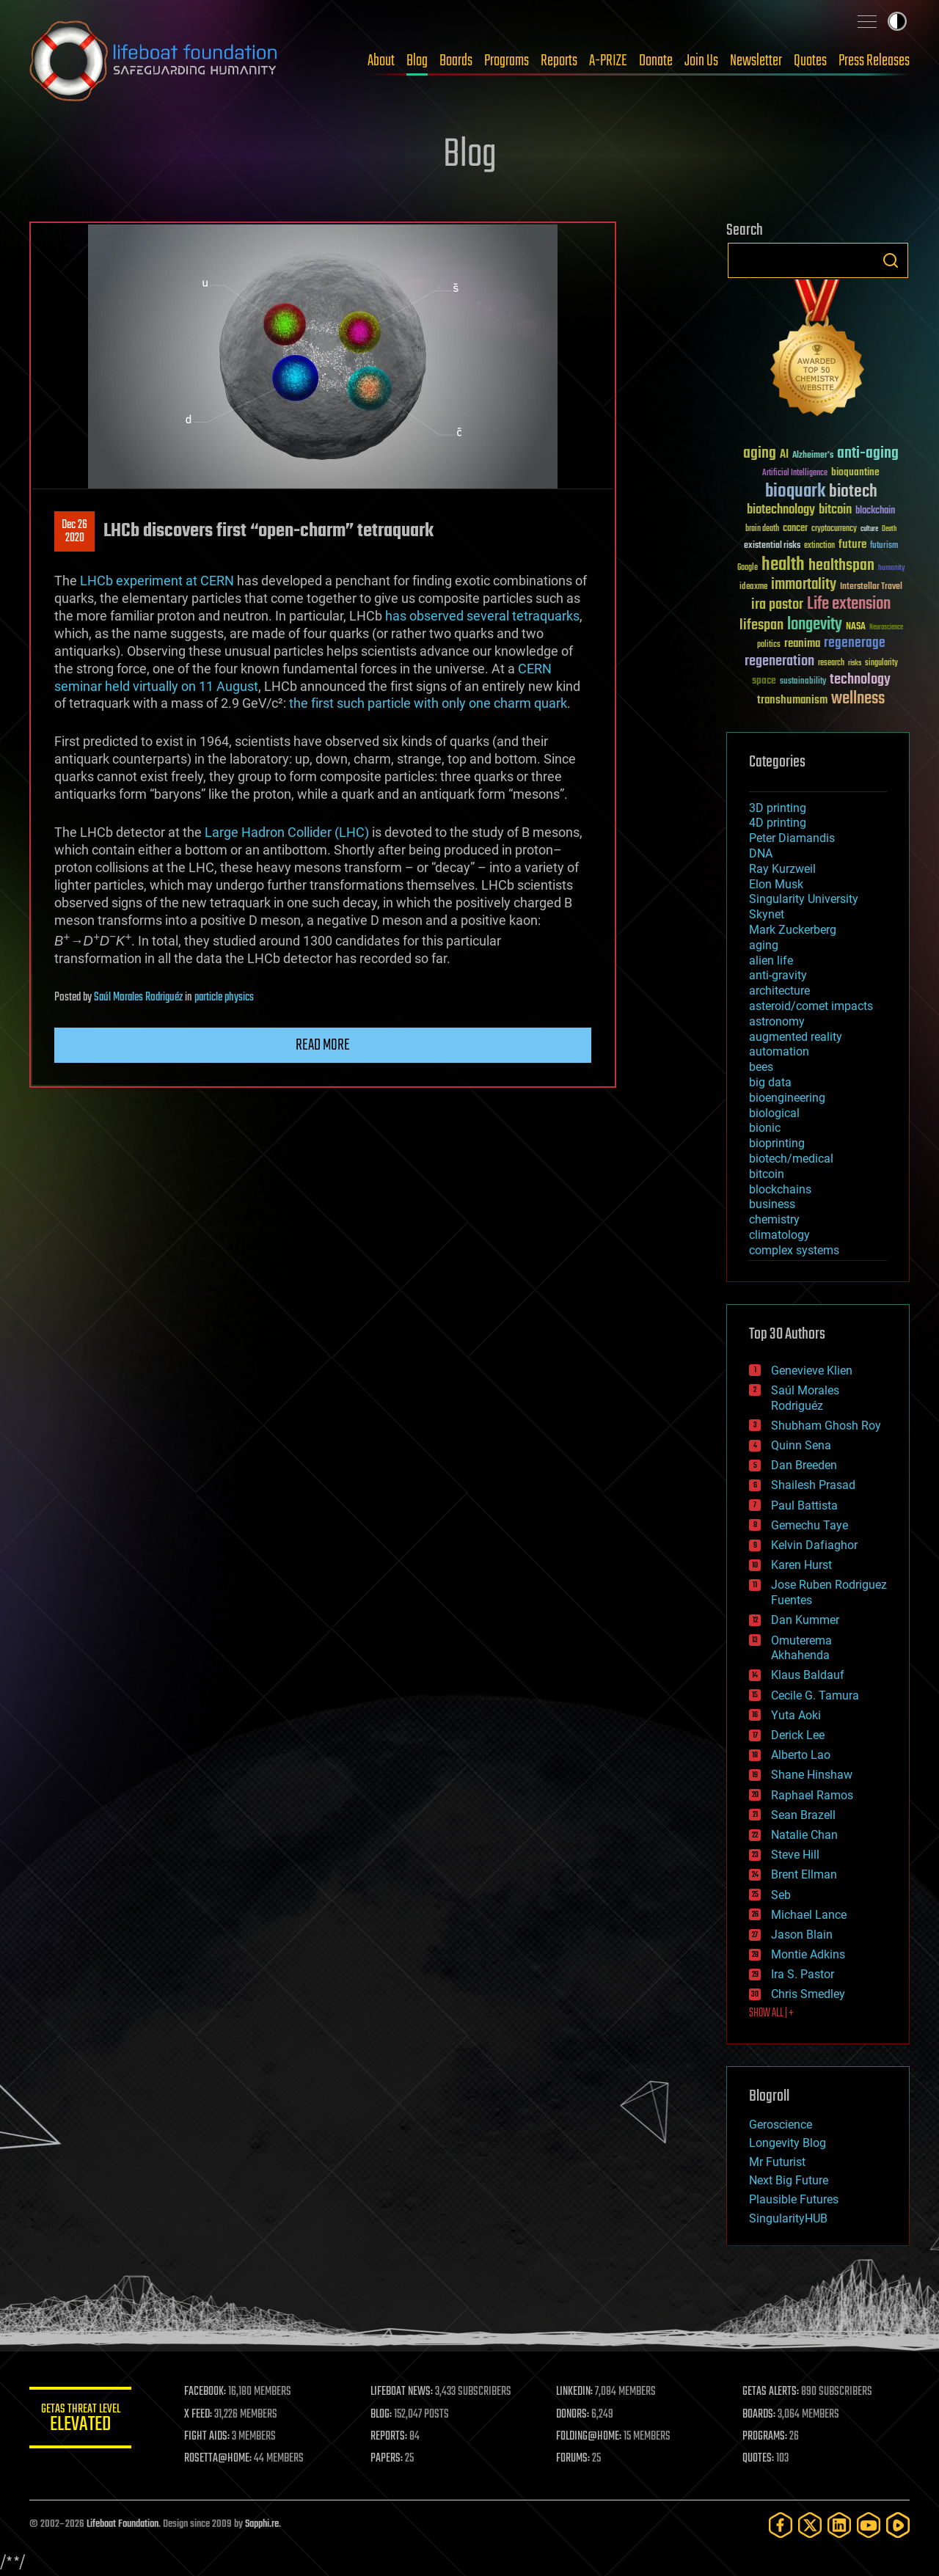 The image size is (939, 2576). I want to click on Press Releases, so click(874, 61).